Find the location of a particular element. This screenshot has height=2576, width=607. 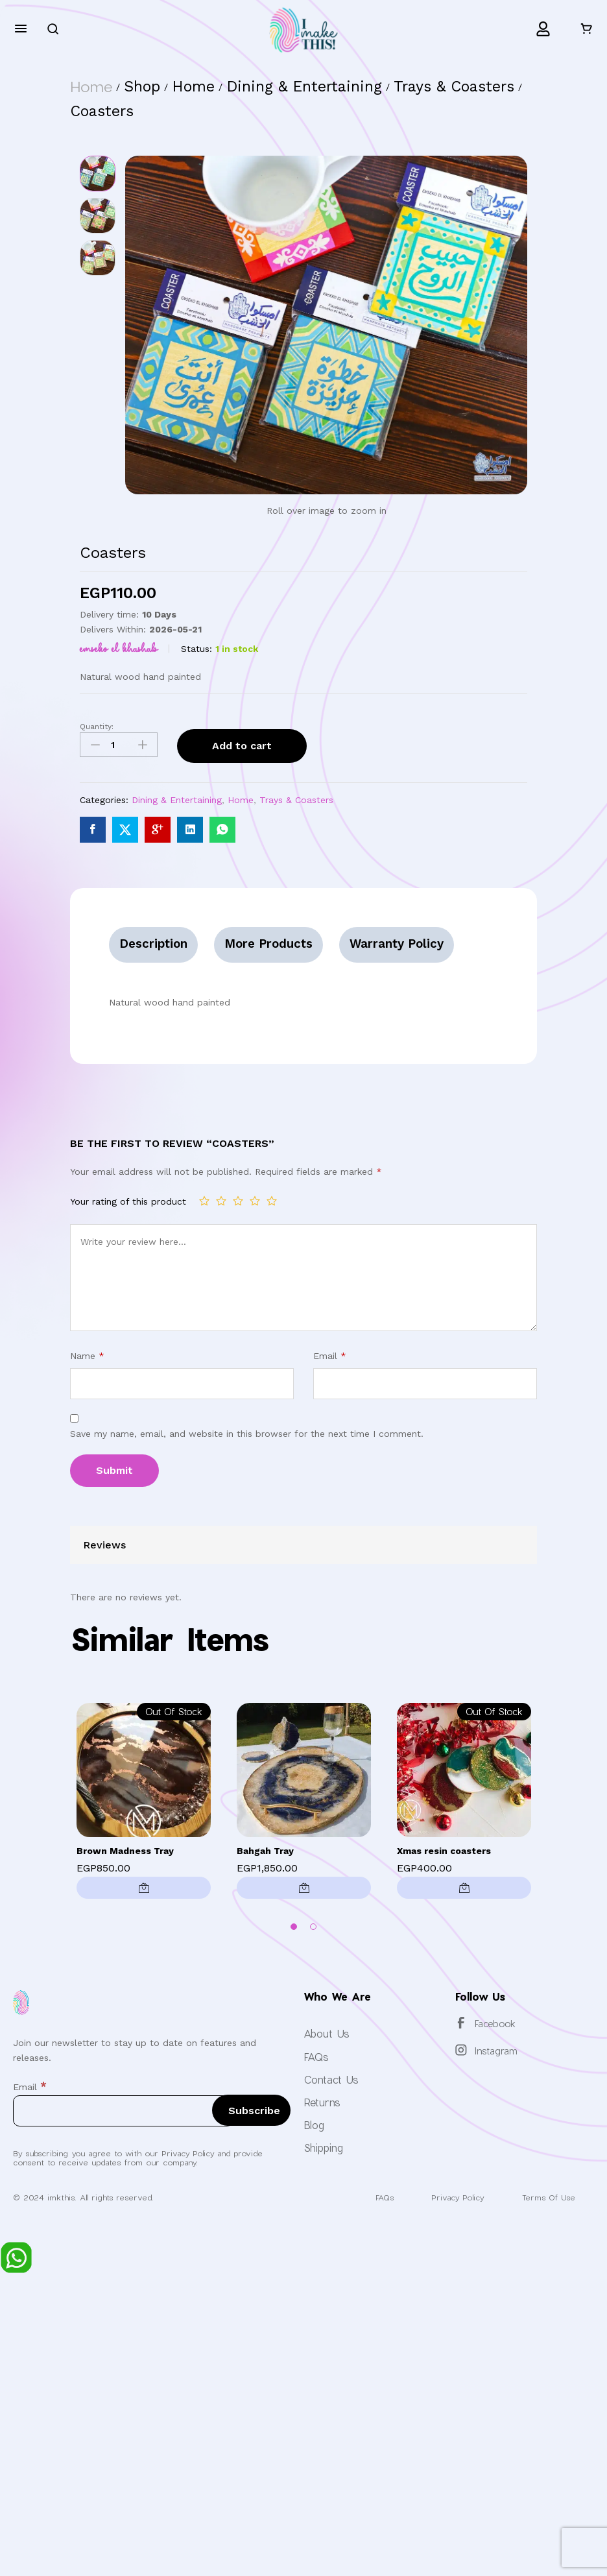

3 of 5 stars [radio] is located at coordinates (238, 1201).